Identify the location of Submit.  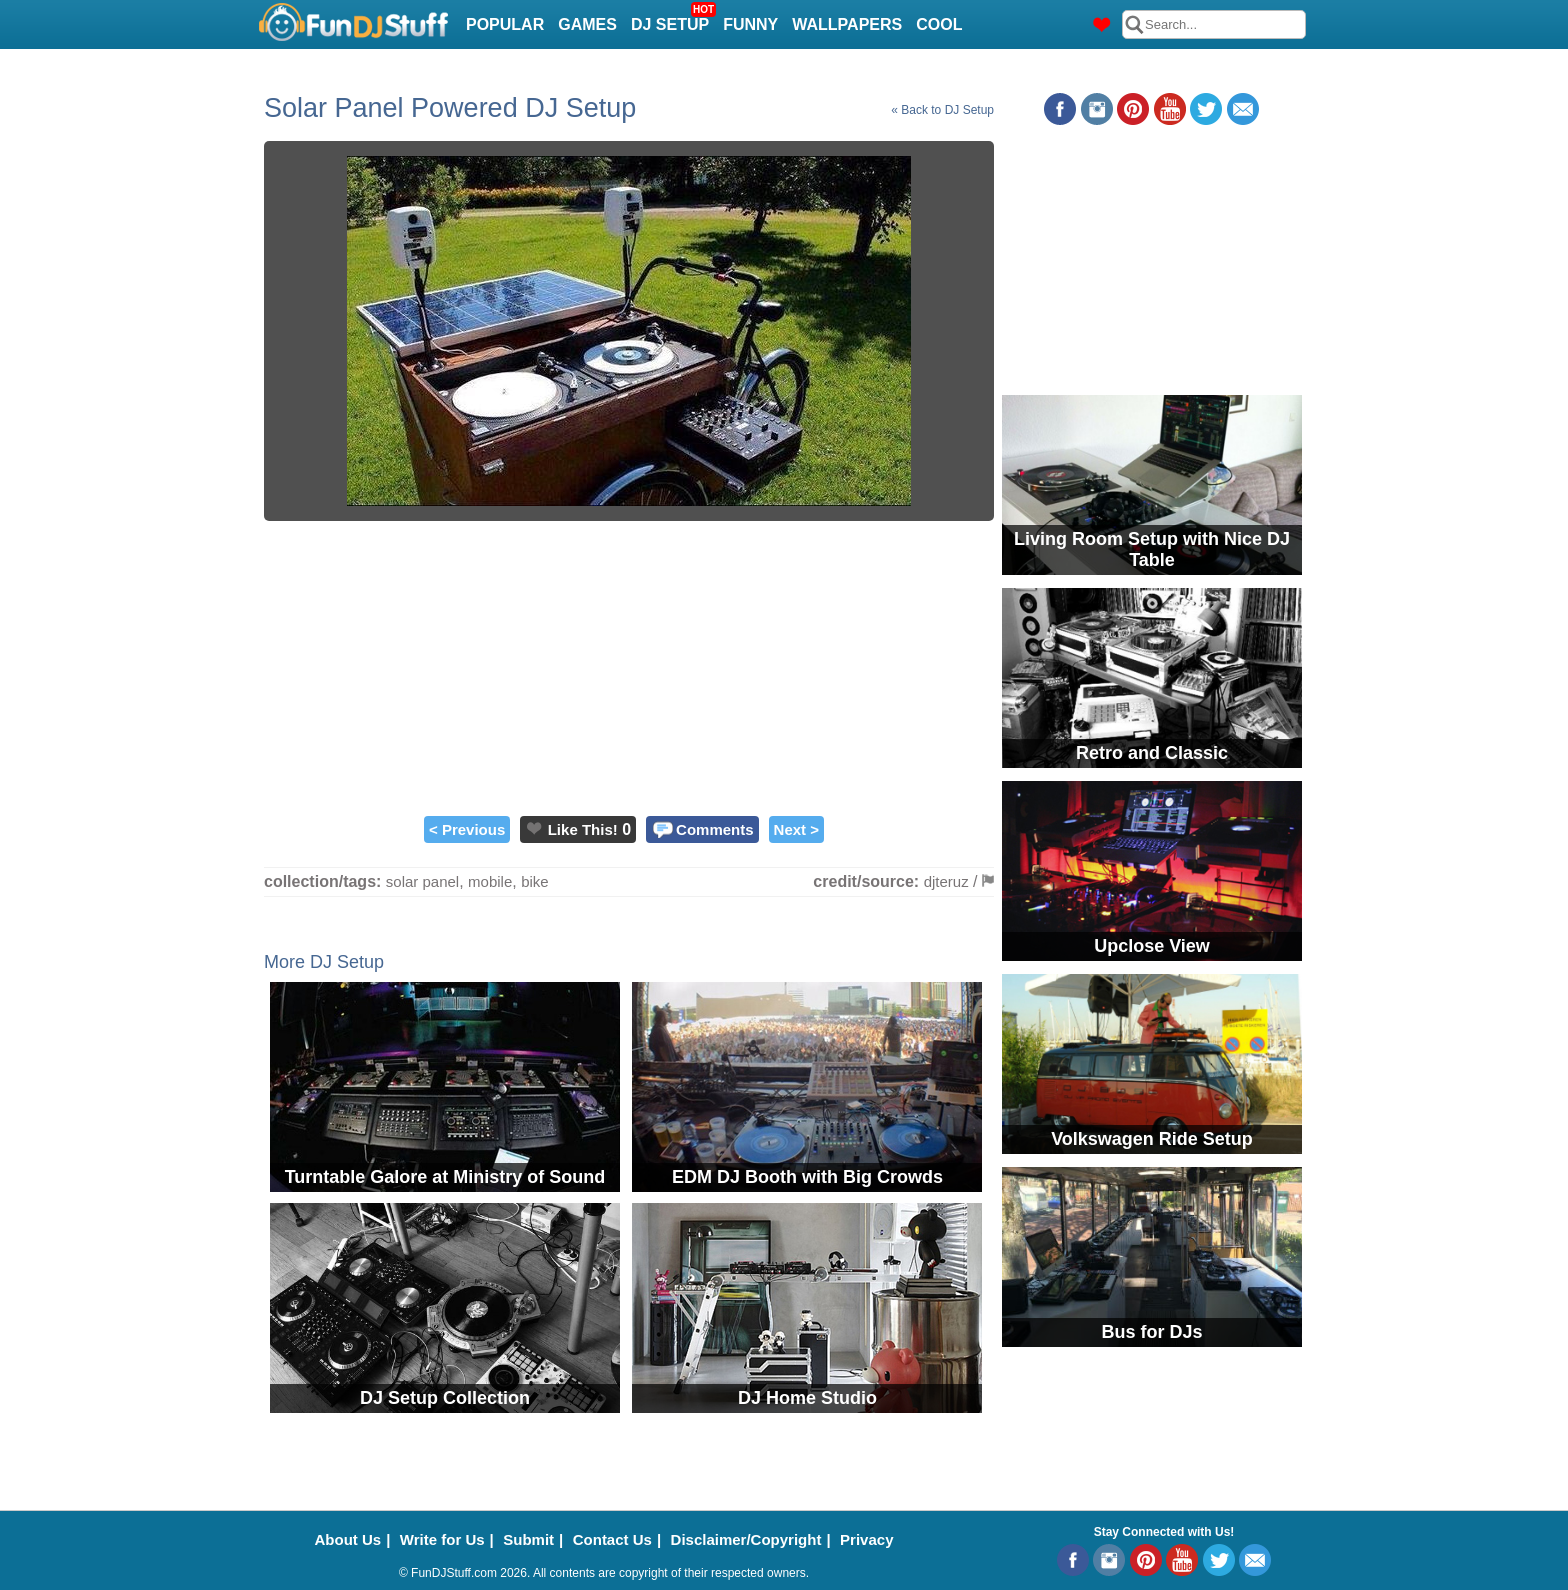
(528, 1539).